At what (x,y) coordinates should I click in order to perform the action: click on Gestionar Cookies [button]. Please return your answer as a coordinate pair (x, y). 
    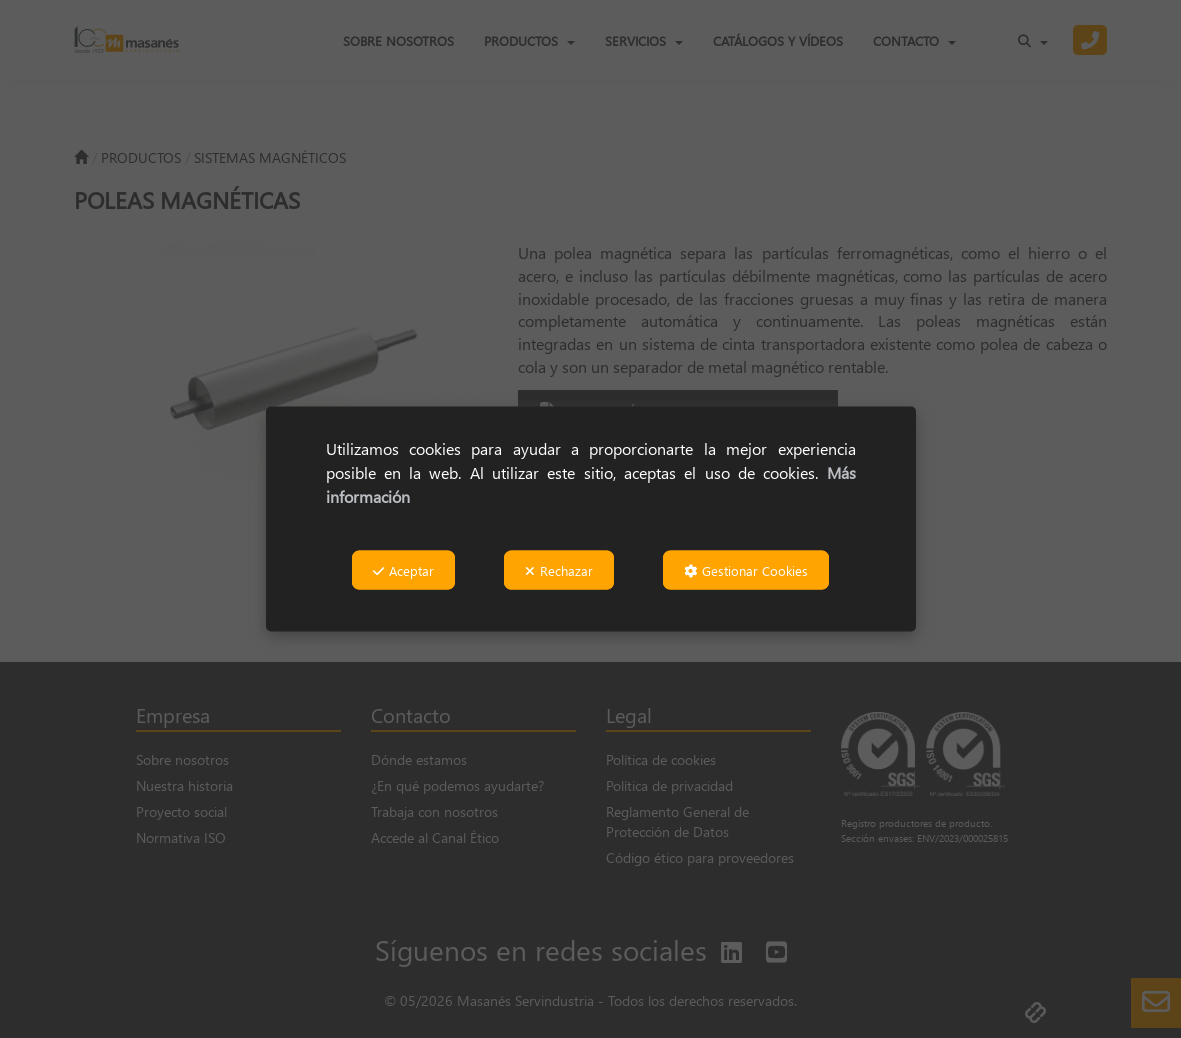
    Looking at the image, I should click on (746, 570).